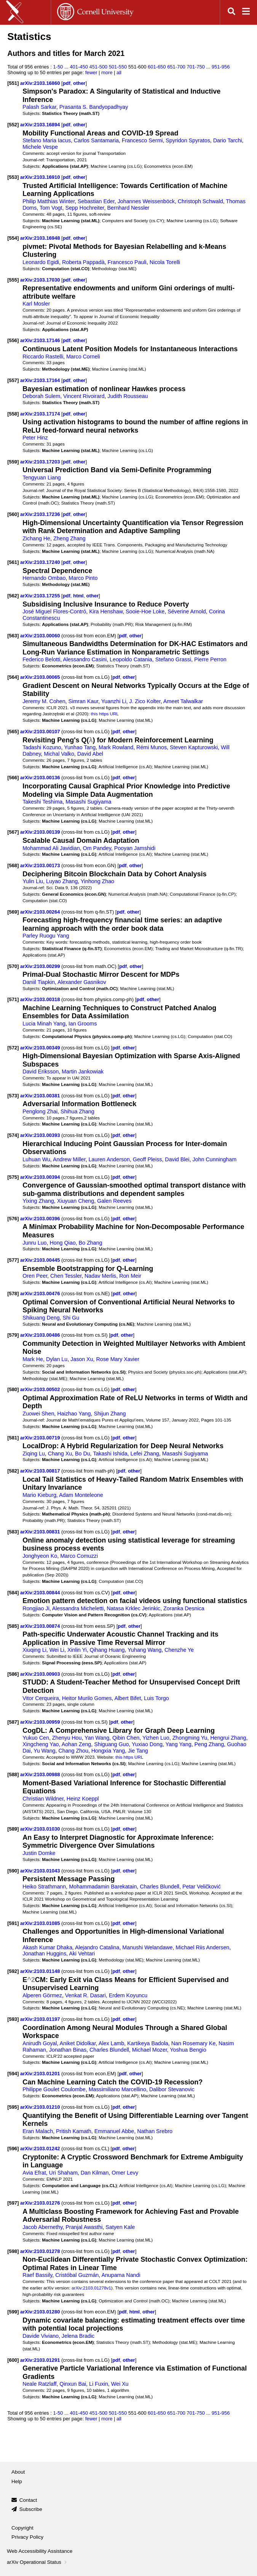 The height and width of the screenshot is (2576, 257). What do you see at coordinates (13, 1971) in the screenshot?
I see `[592]` at bounding box center [13, 1971].